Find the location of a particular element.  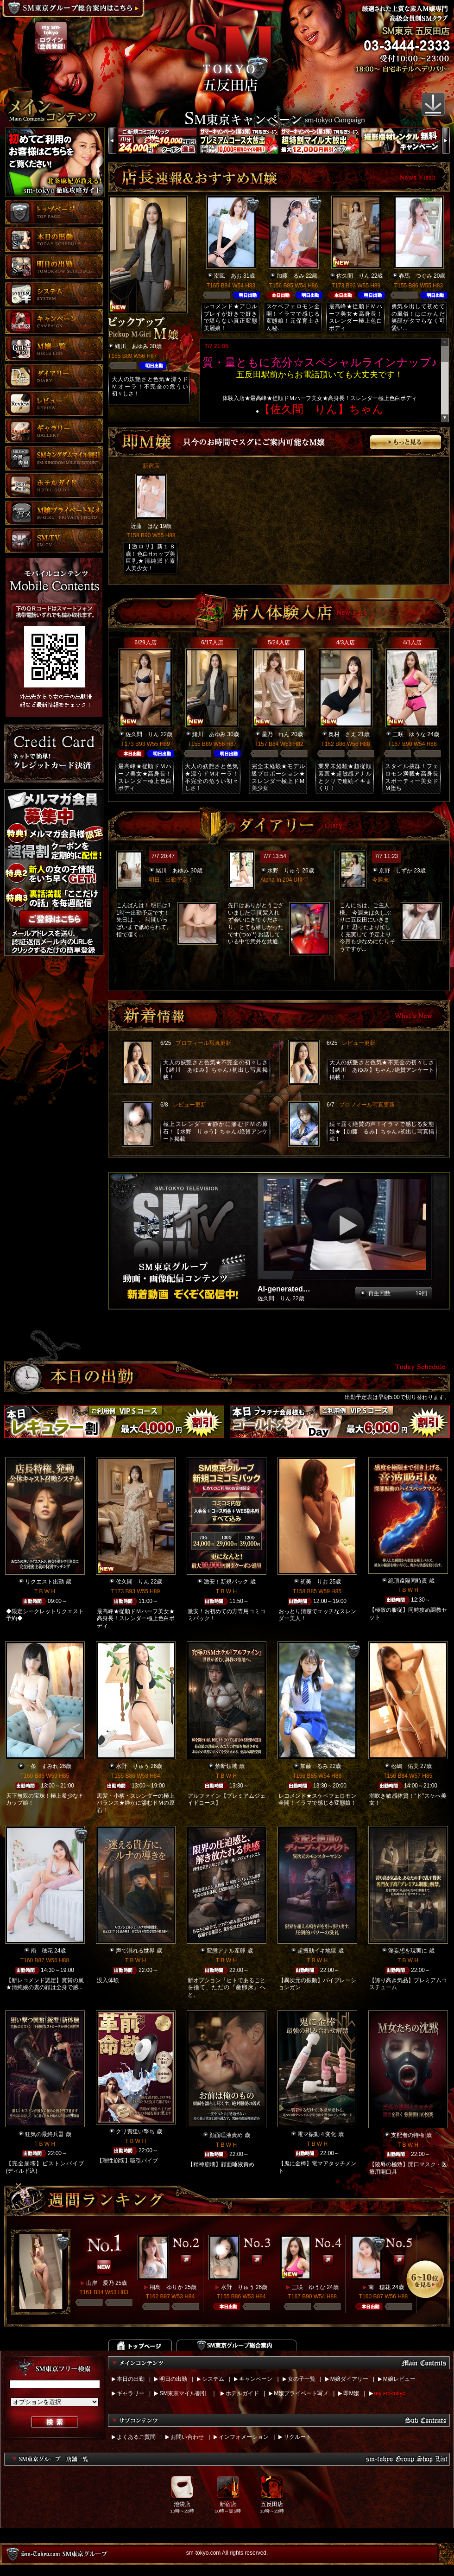

ホテルガイド is located at coordinates (242, 2393).